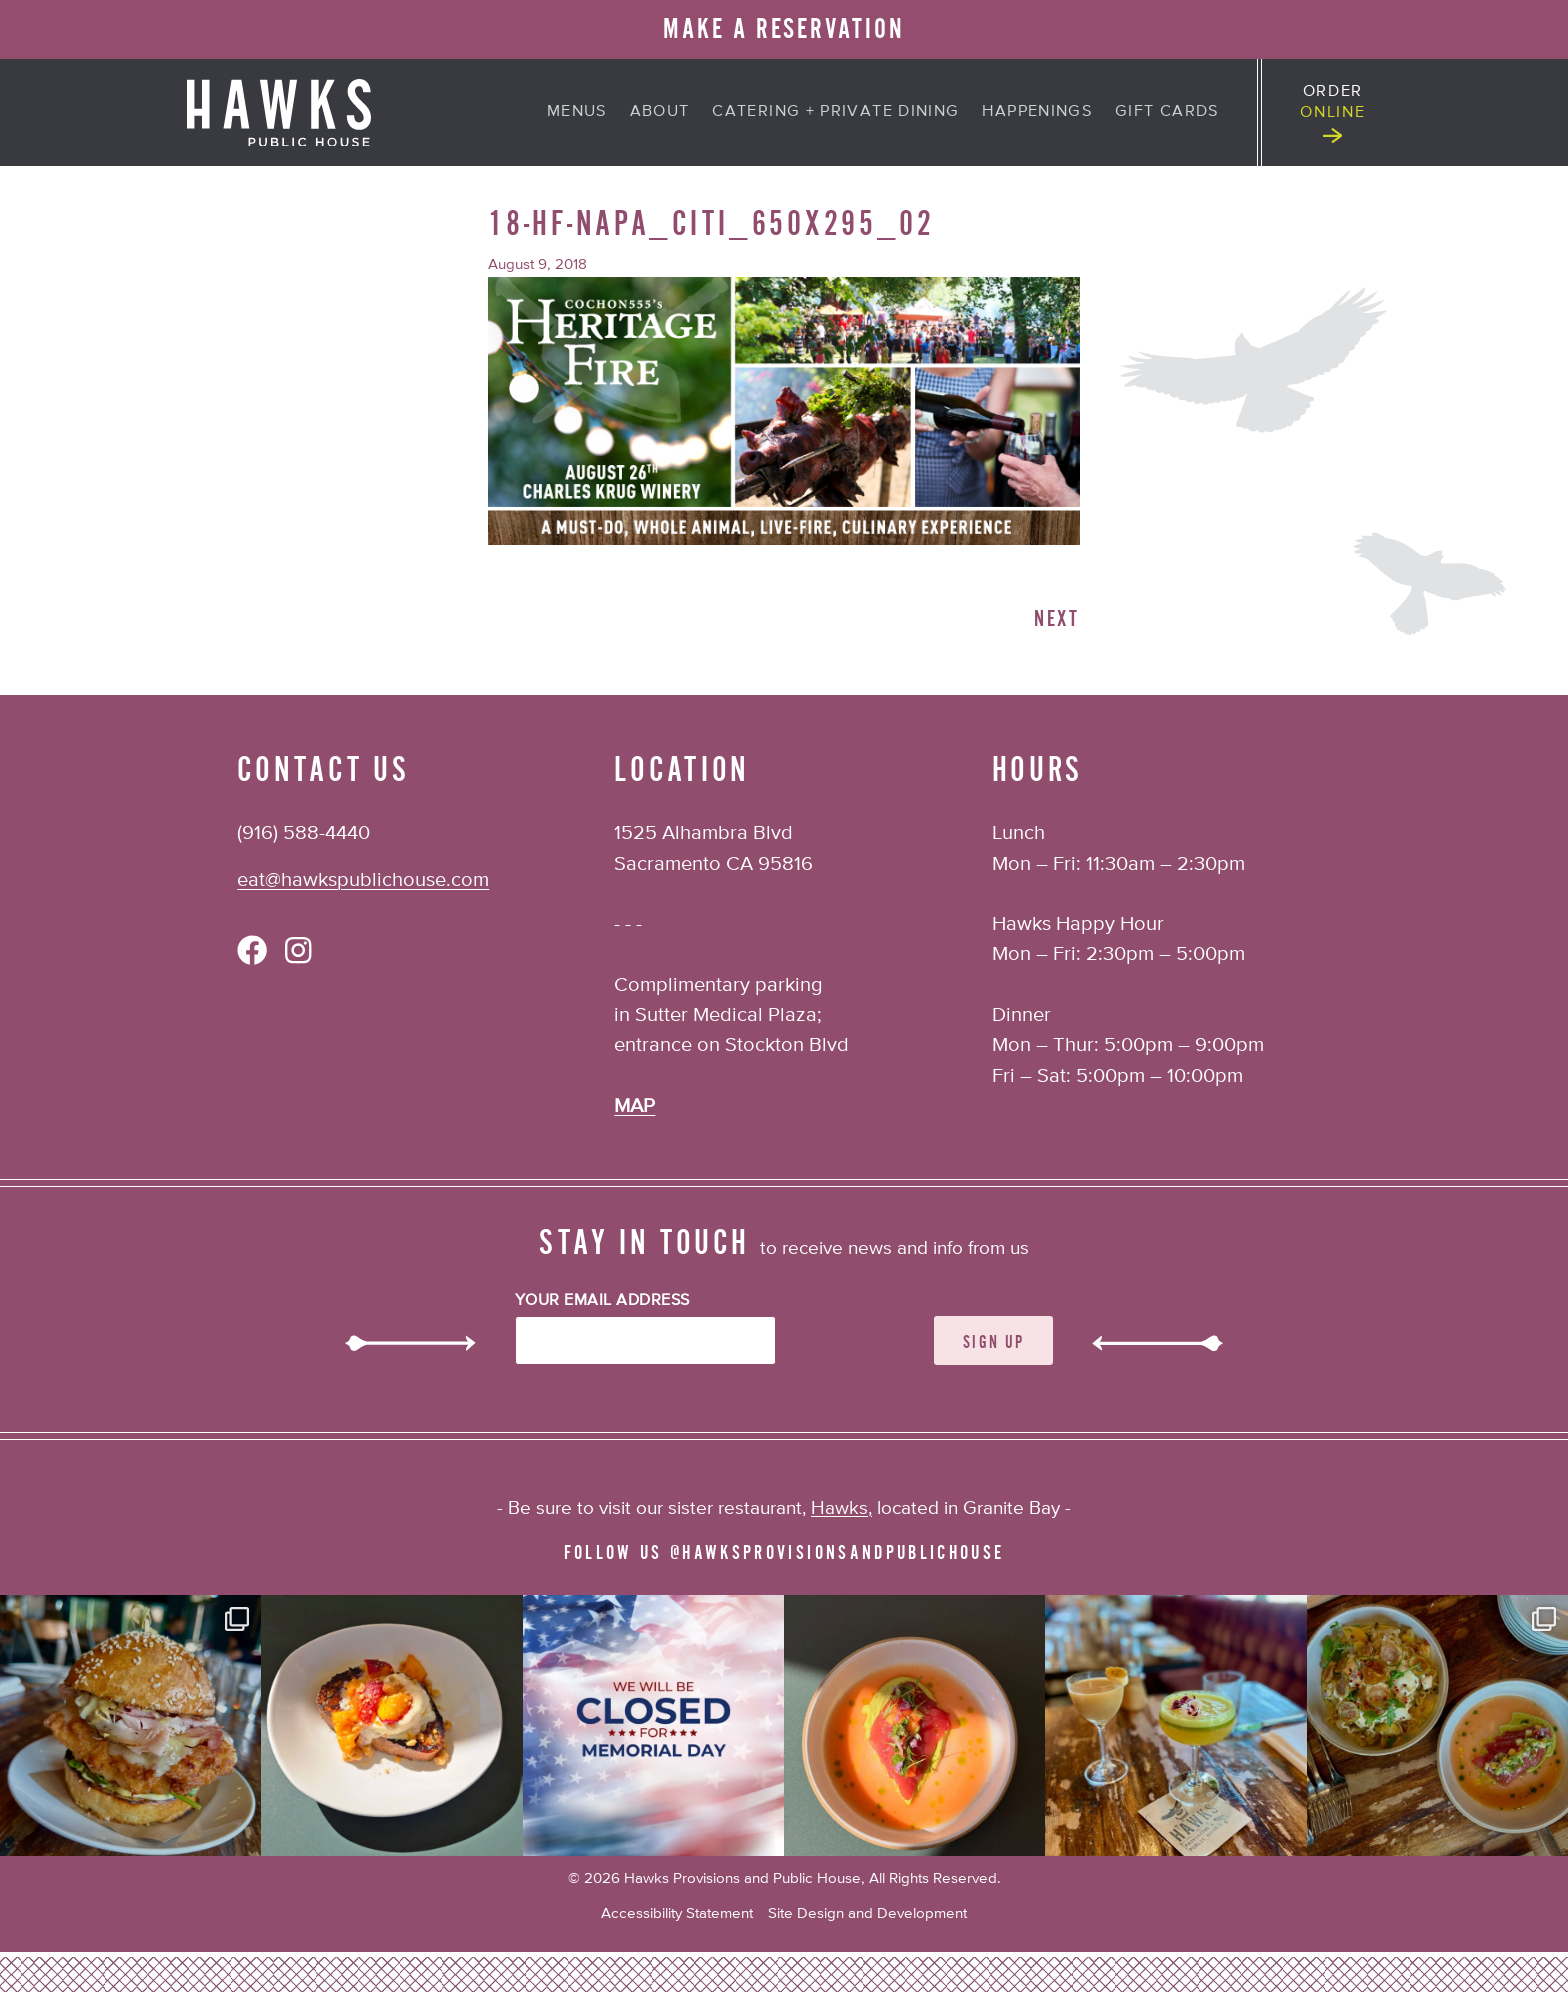 The image size is (1568, 1992). Describe the element at coordinates (677, 1913) in the screenshot. I see `Accessibility Statement` at that location.